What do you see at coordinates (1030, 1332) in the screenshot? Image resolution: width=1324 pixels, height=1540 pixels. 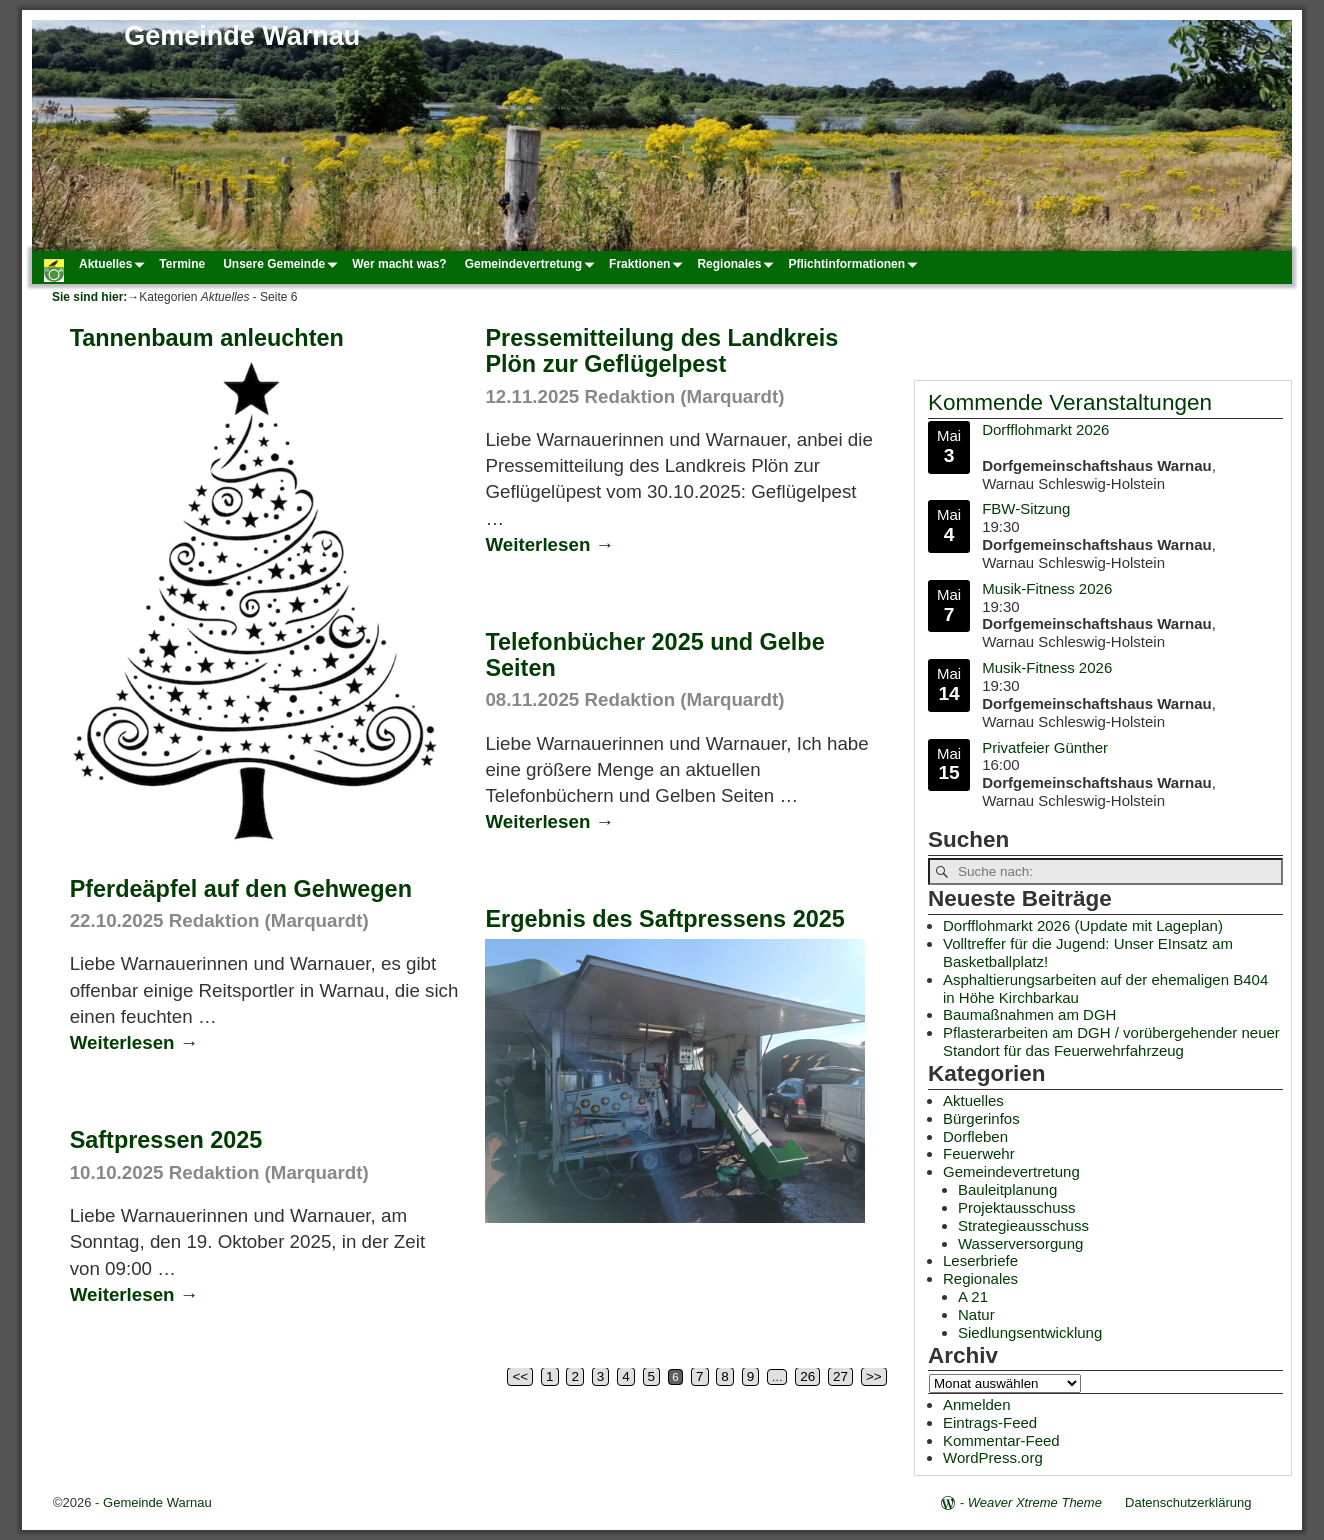 I see `Siedlungsentwicklung` at bounding box center [1030, 1332].